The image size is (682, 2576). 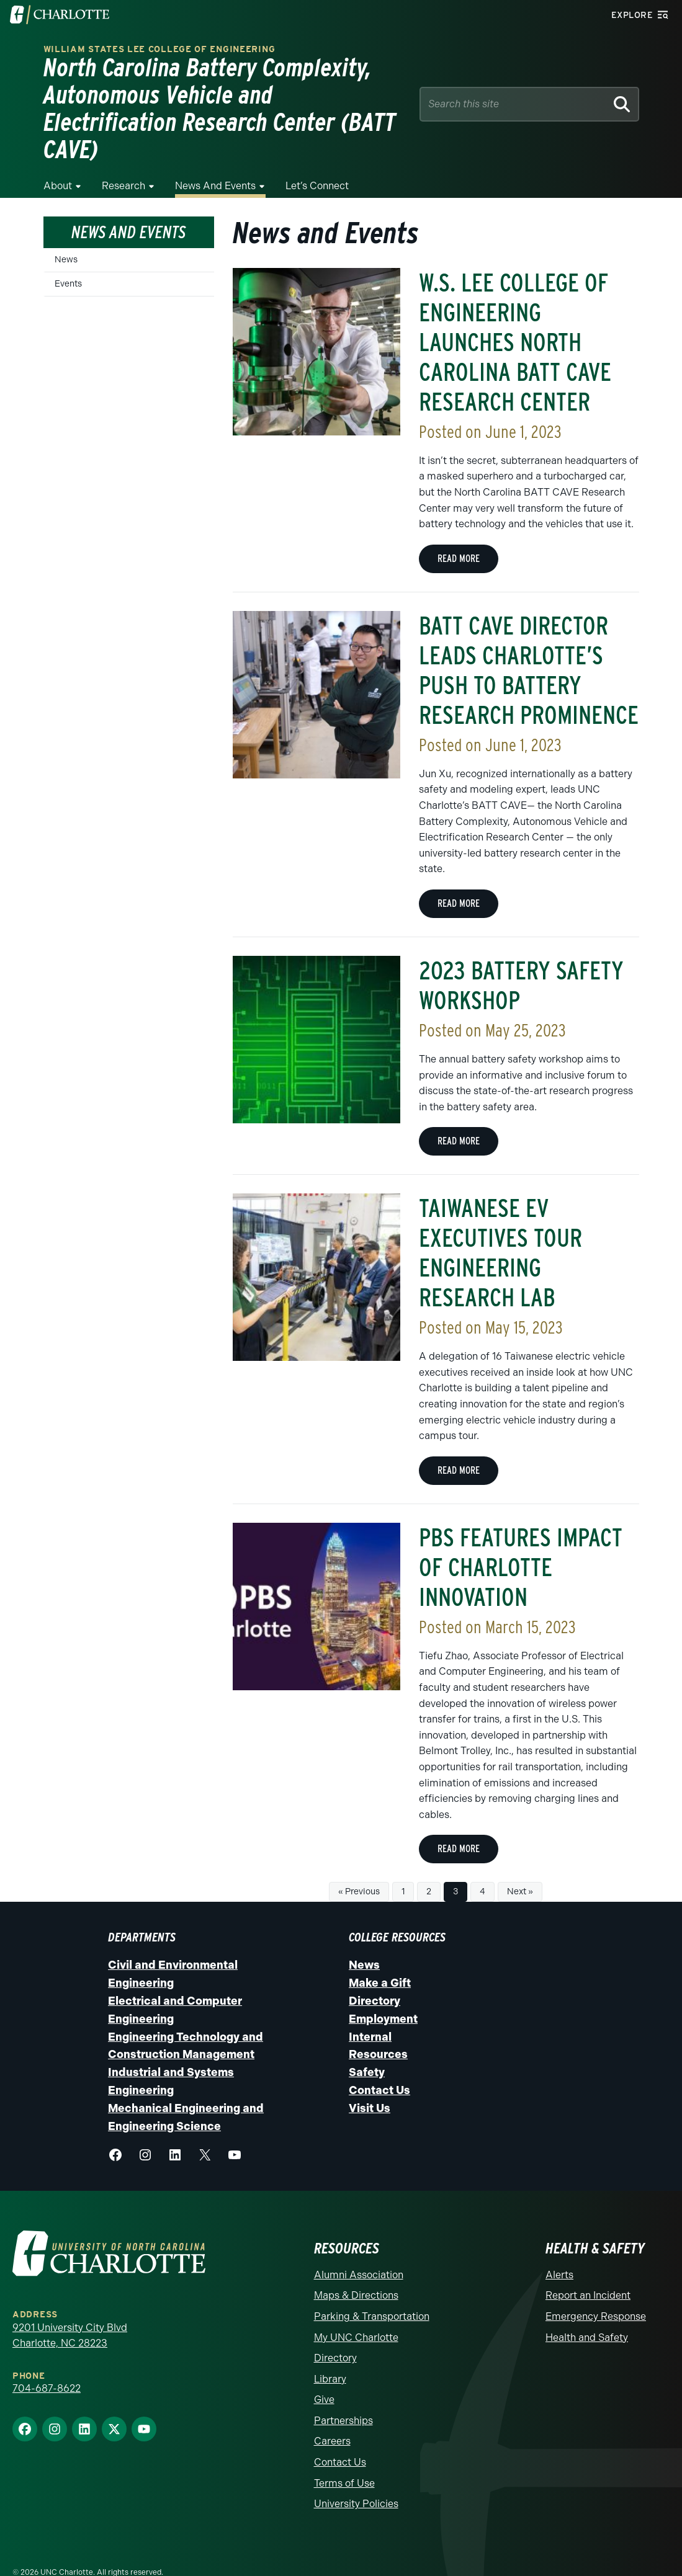 What do you see at coordinates (317, 158) in the screenshot?
I see `Let’s Connect` at bounding box center [317, 158].